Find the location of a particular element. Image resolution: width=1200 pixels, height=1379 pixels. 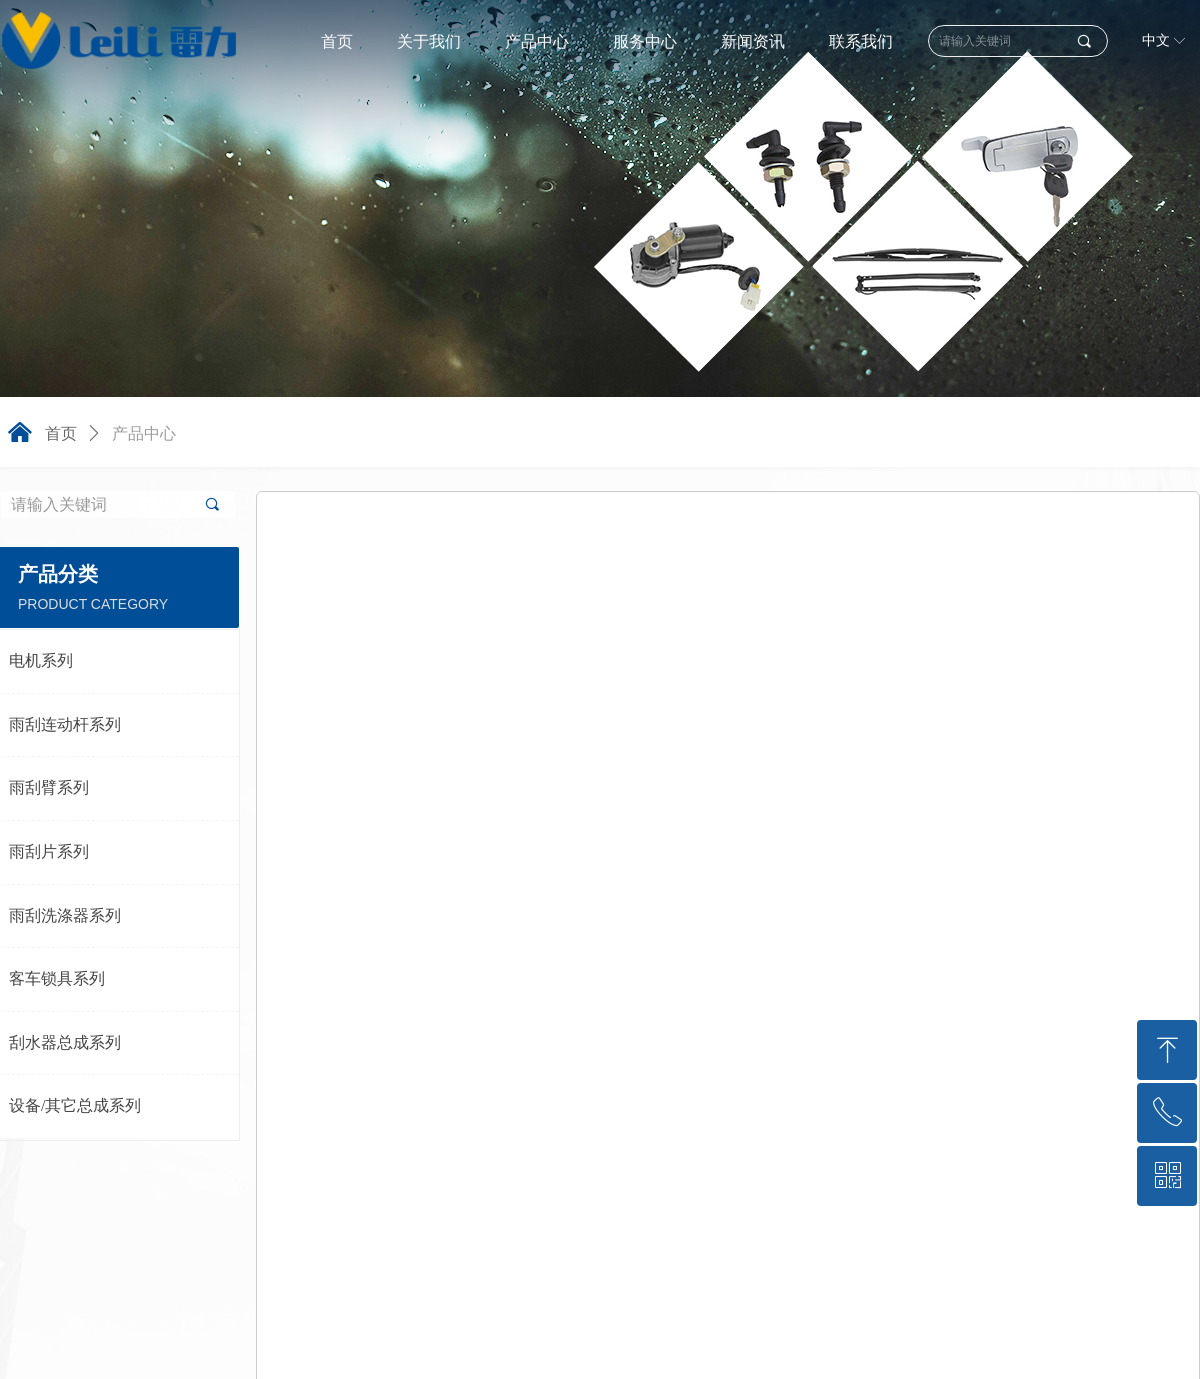

产品中心 is located at coordinates (144, 433).